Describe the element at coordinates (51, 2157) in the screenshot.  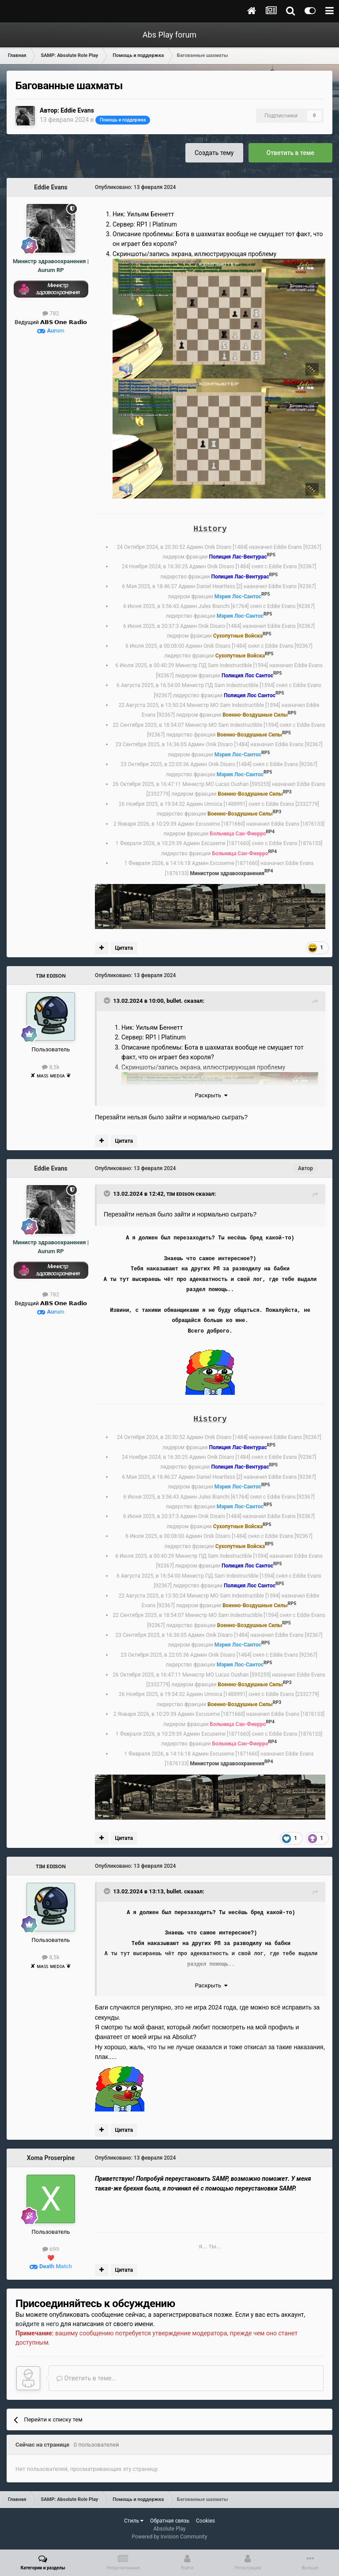
I see `Xoma Proserpine` at that location.